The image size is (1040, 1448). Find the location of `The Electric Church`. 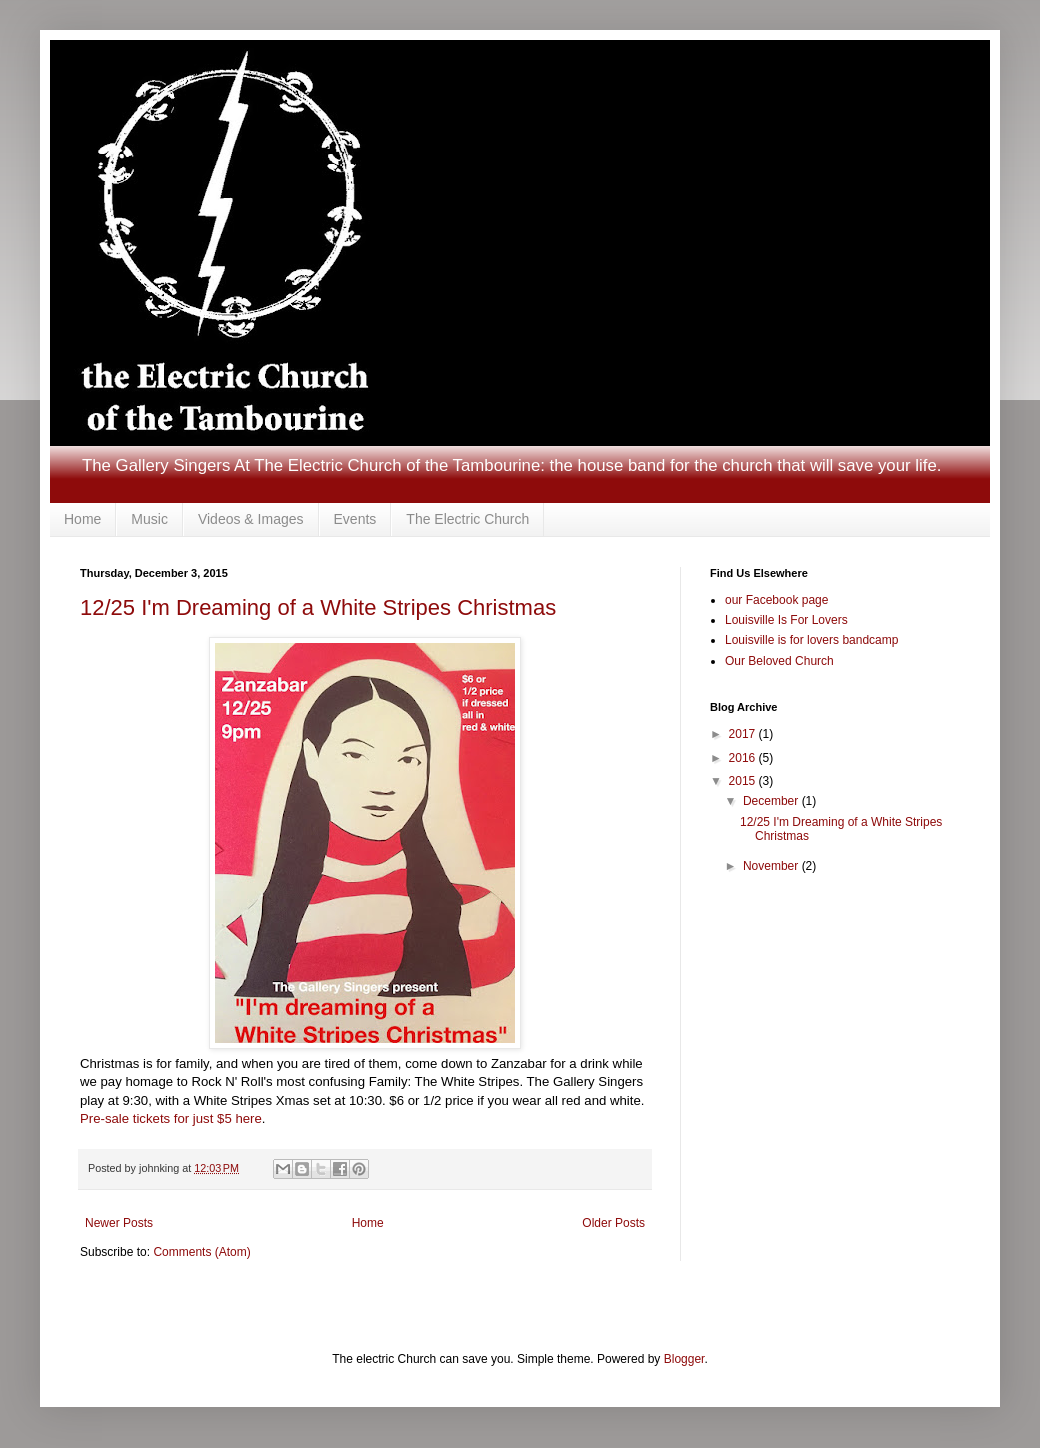

The Electric Church is located at coordinates (467, 519).